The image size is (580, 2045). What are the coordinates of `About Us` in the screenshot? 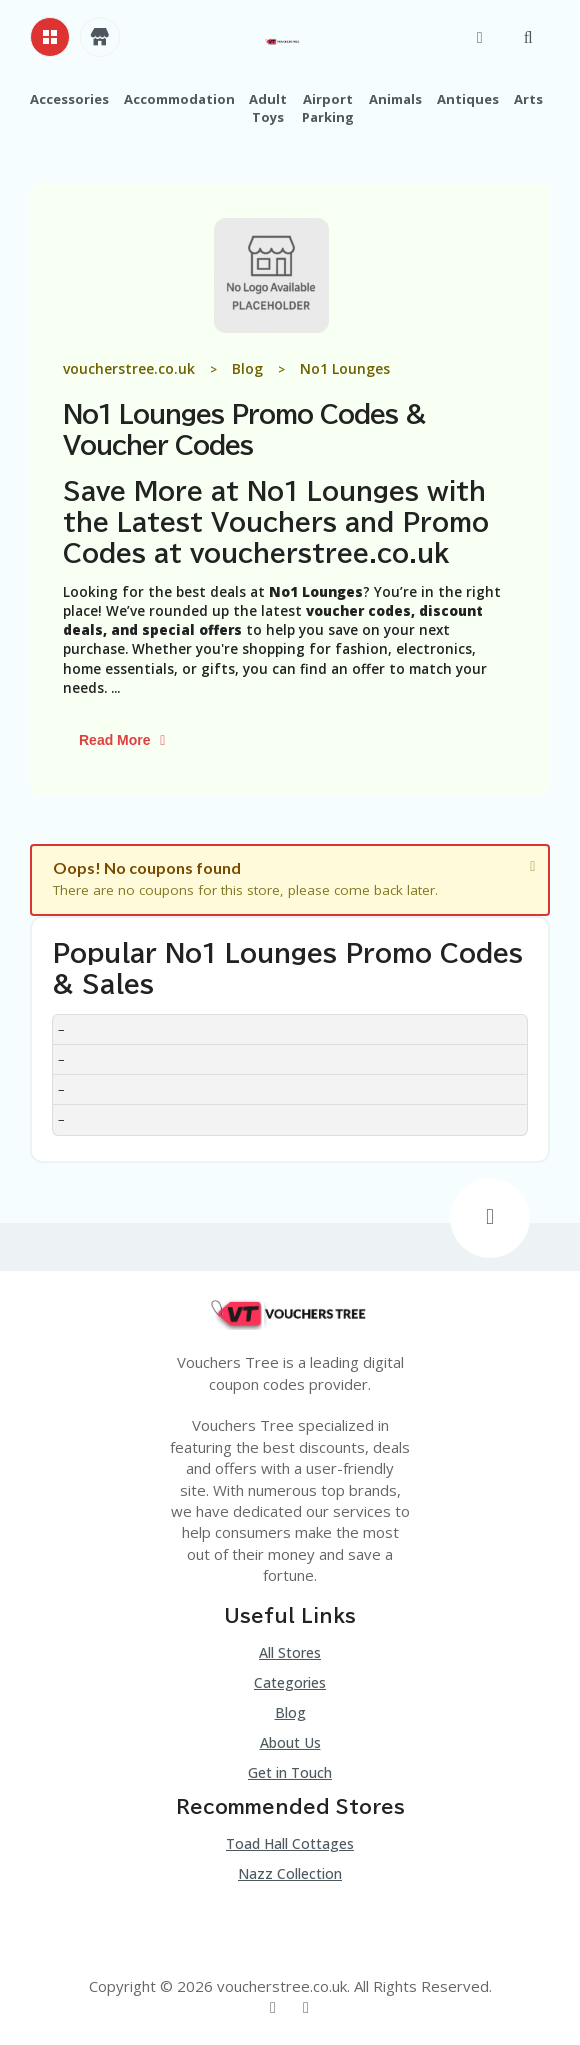 It's located at (290, 1742).